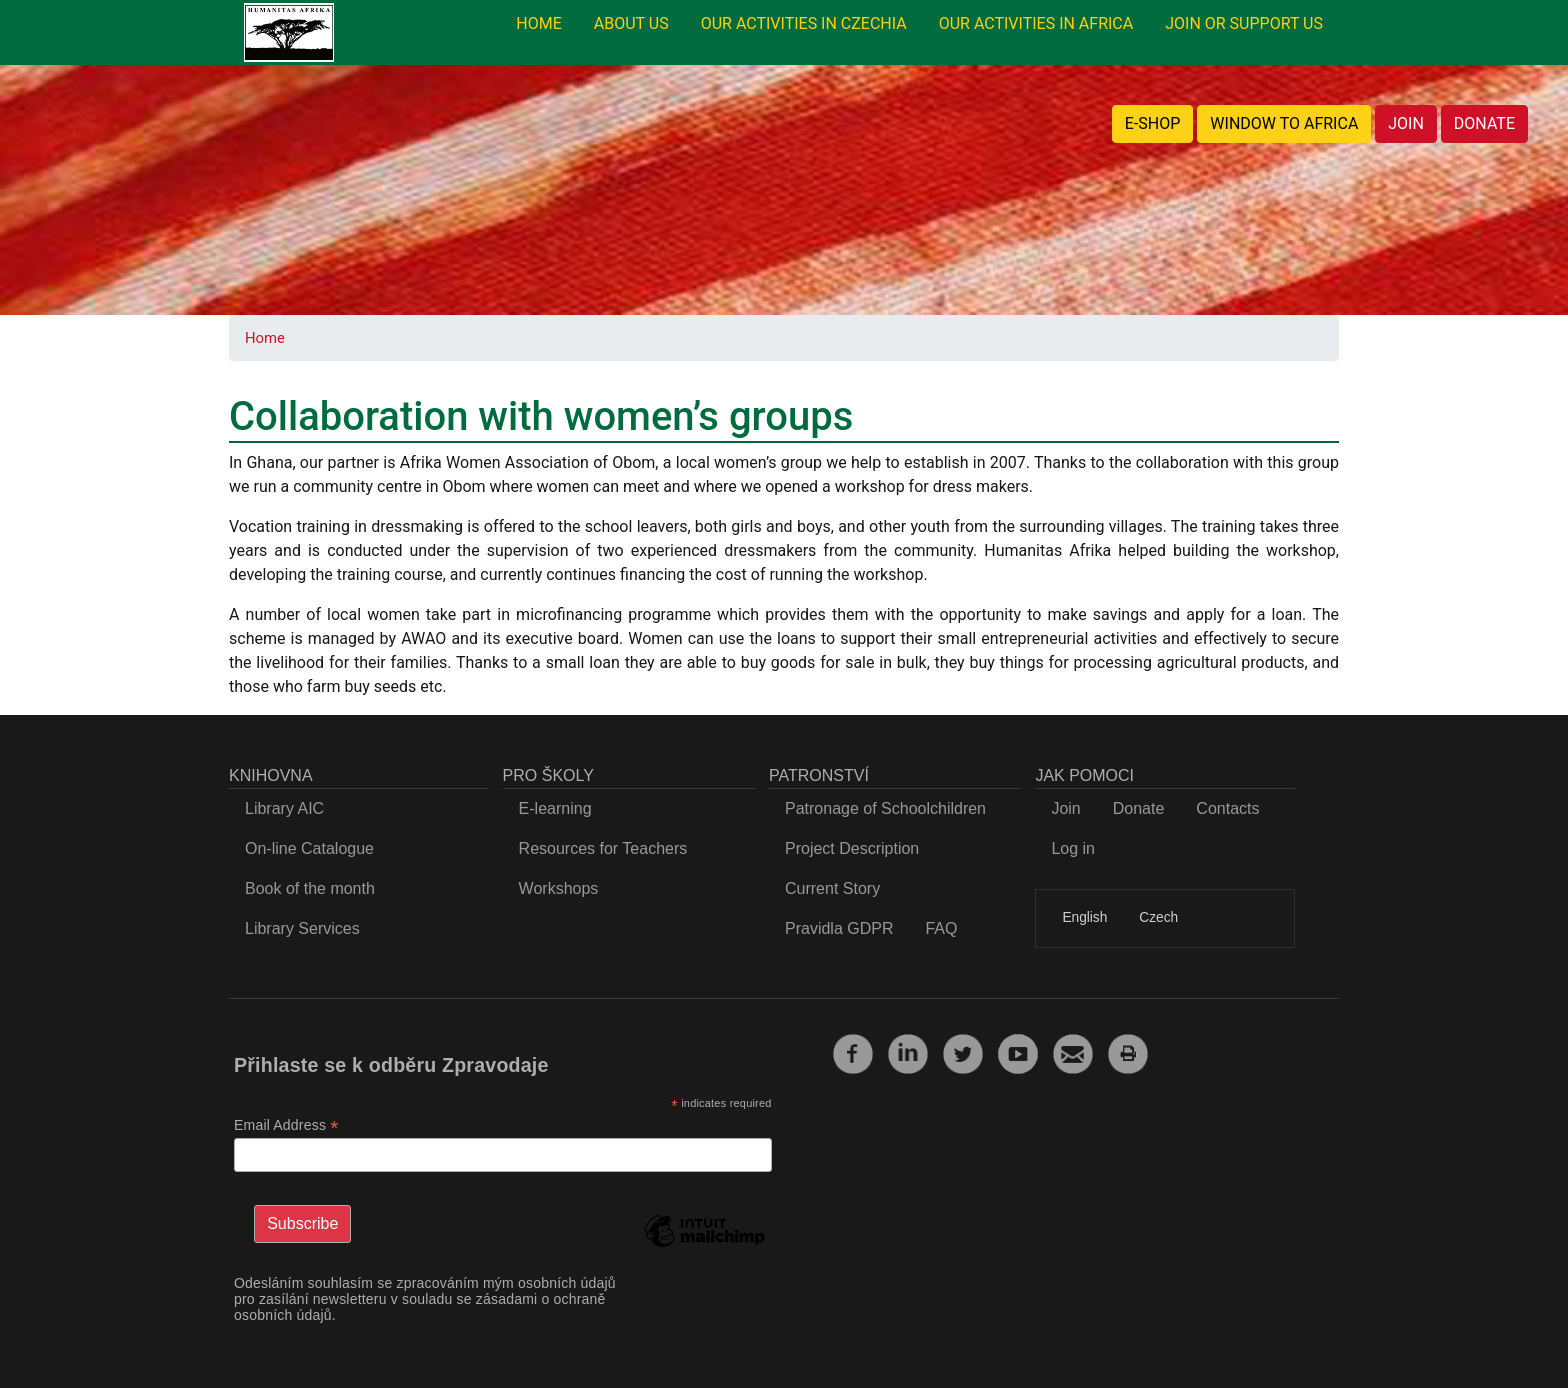 The width and height of the screenshot is (1568, 1388). What do you see at coordinates (804, 23) in the screenshot?
I see `OUR ACTIVITIES IN CZECHIA [menuitem]` at bounding box center [804, 23].